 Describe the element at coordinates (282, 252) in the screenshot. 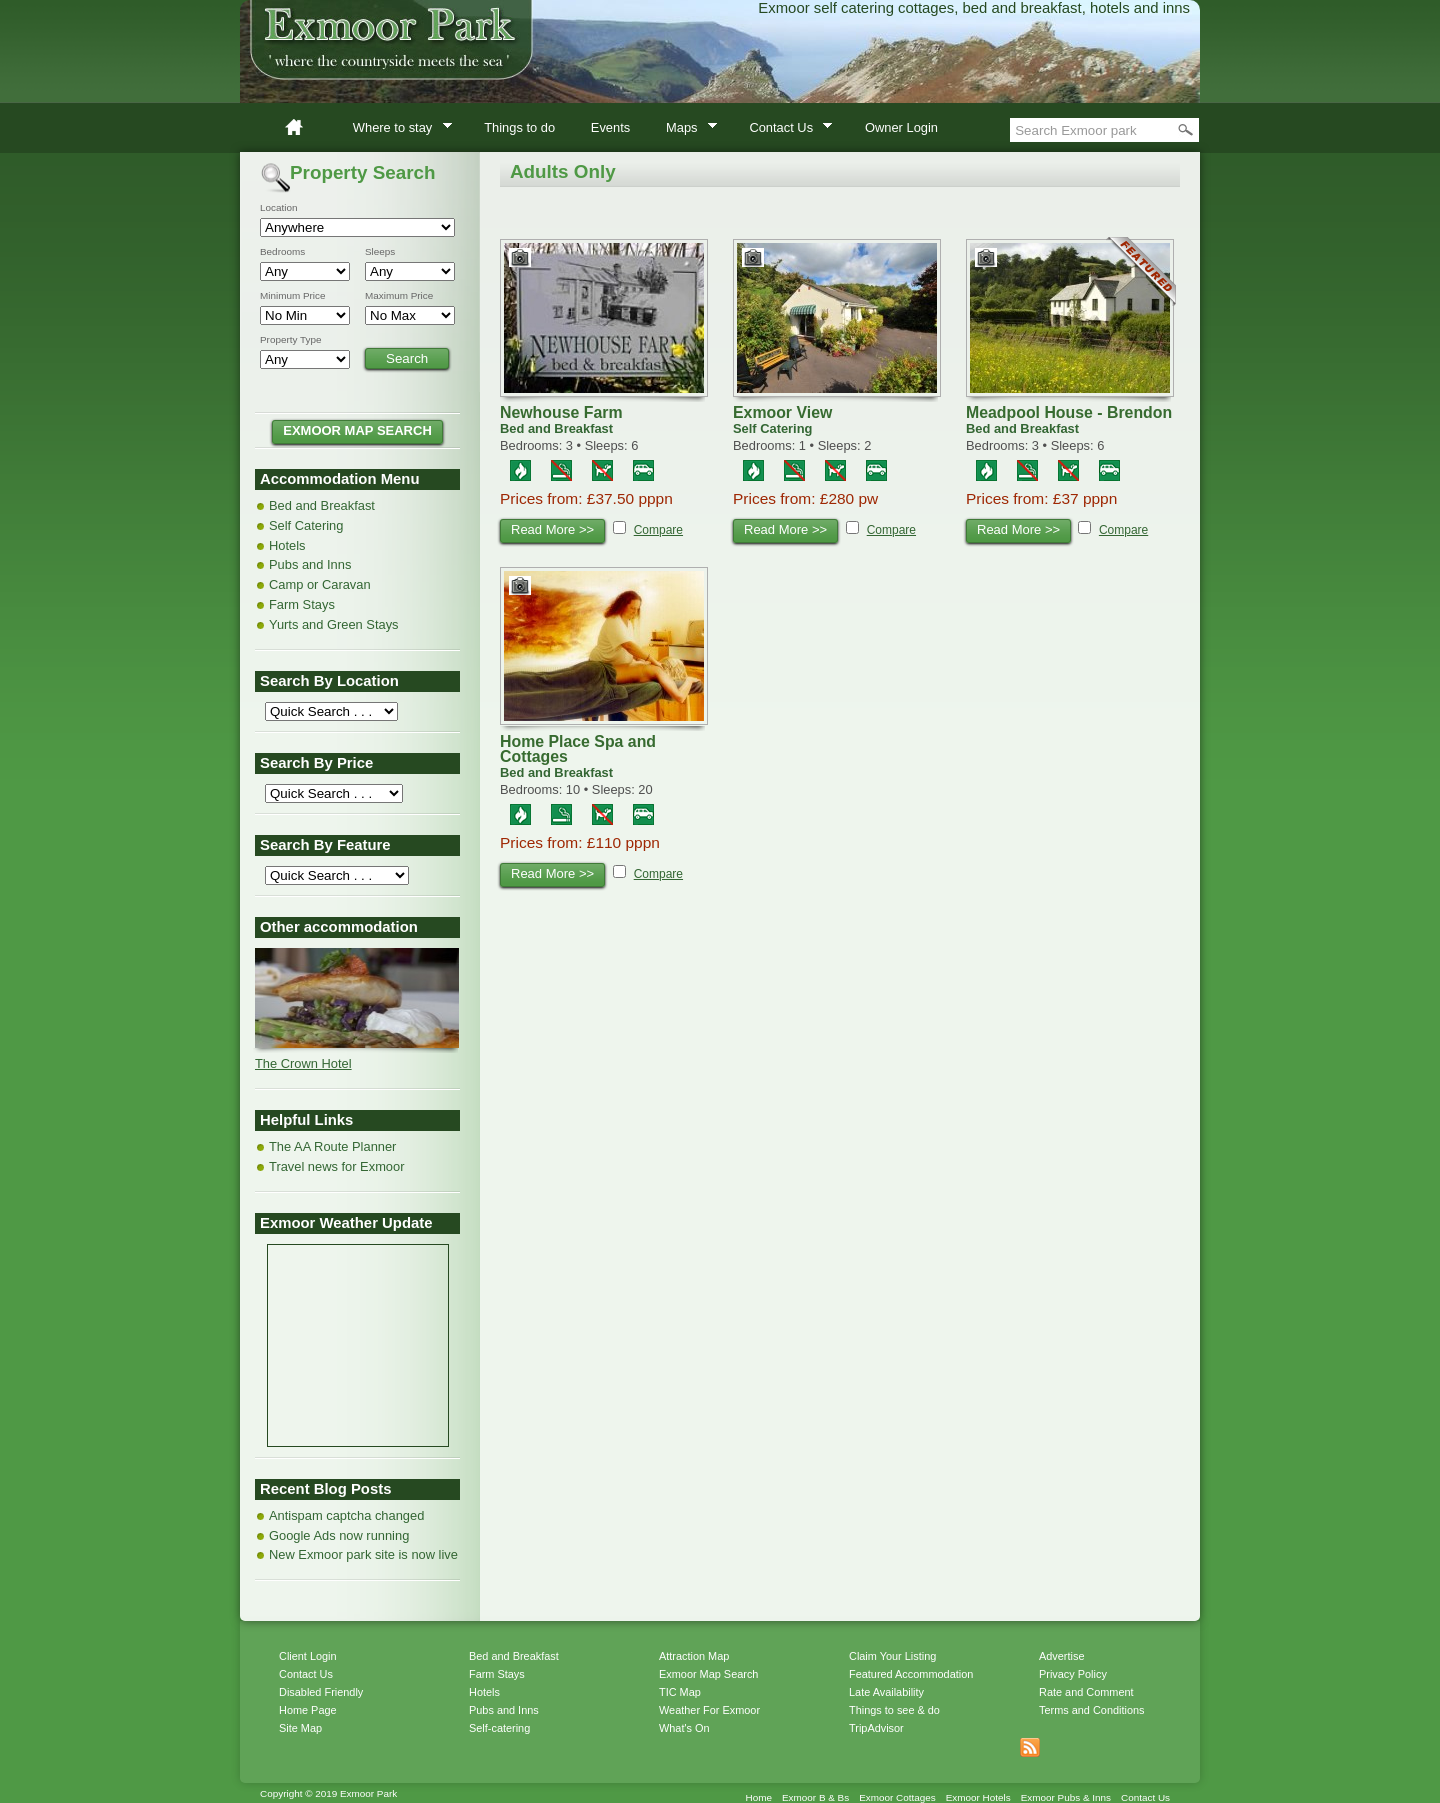

I see `Bedrooms` at that location.